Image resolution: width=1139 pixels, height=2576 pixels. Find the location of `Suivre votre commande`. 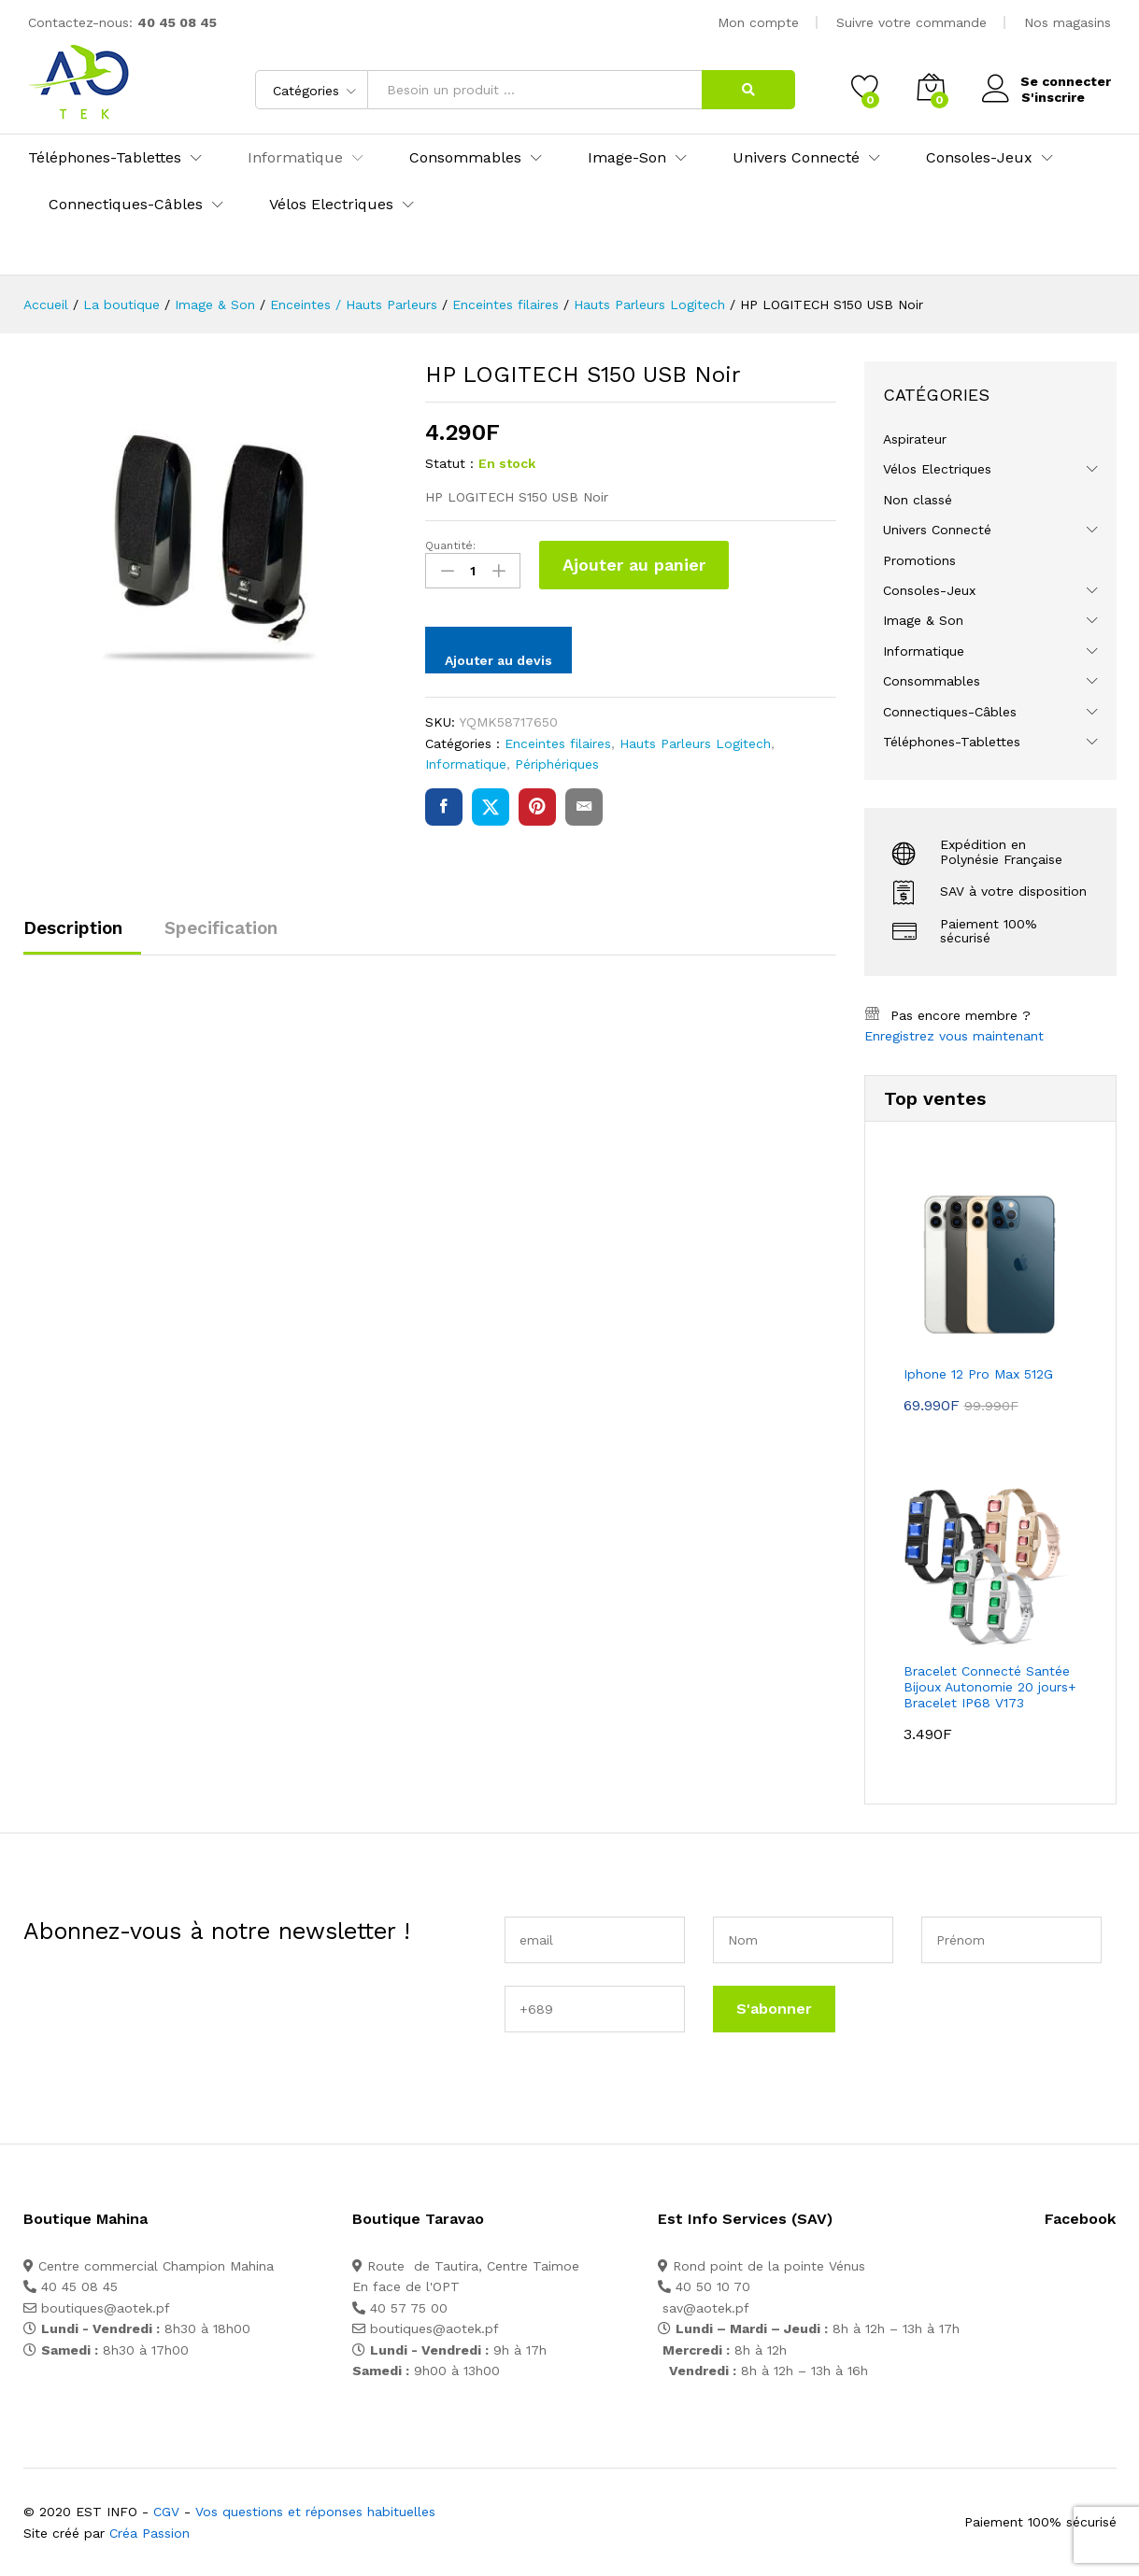

Suivre votre commande is located at coordinates (911, 22).